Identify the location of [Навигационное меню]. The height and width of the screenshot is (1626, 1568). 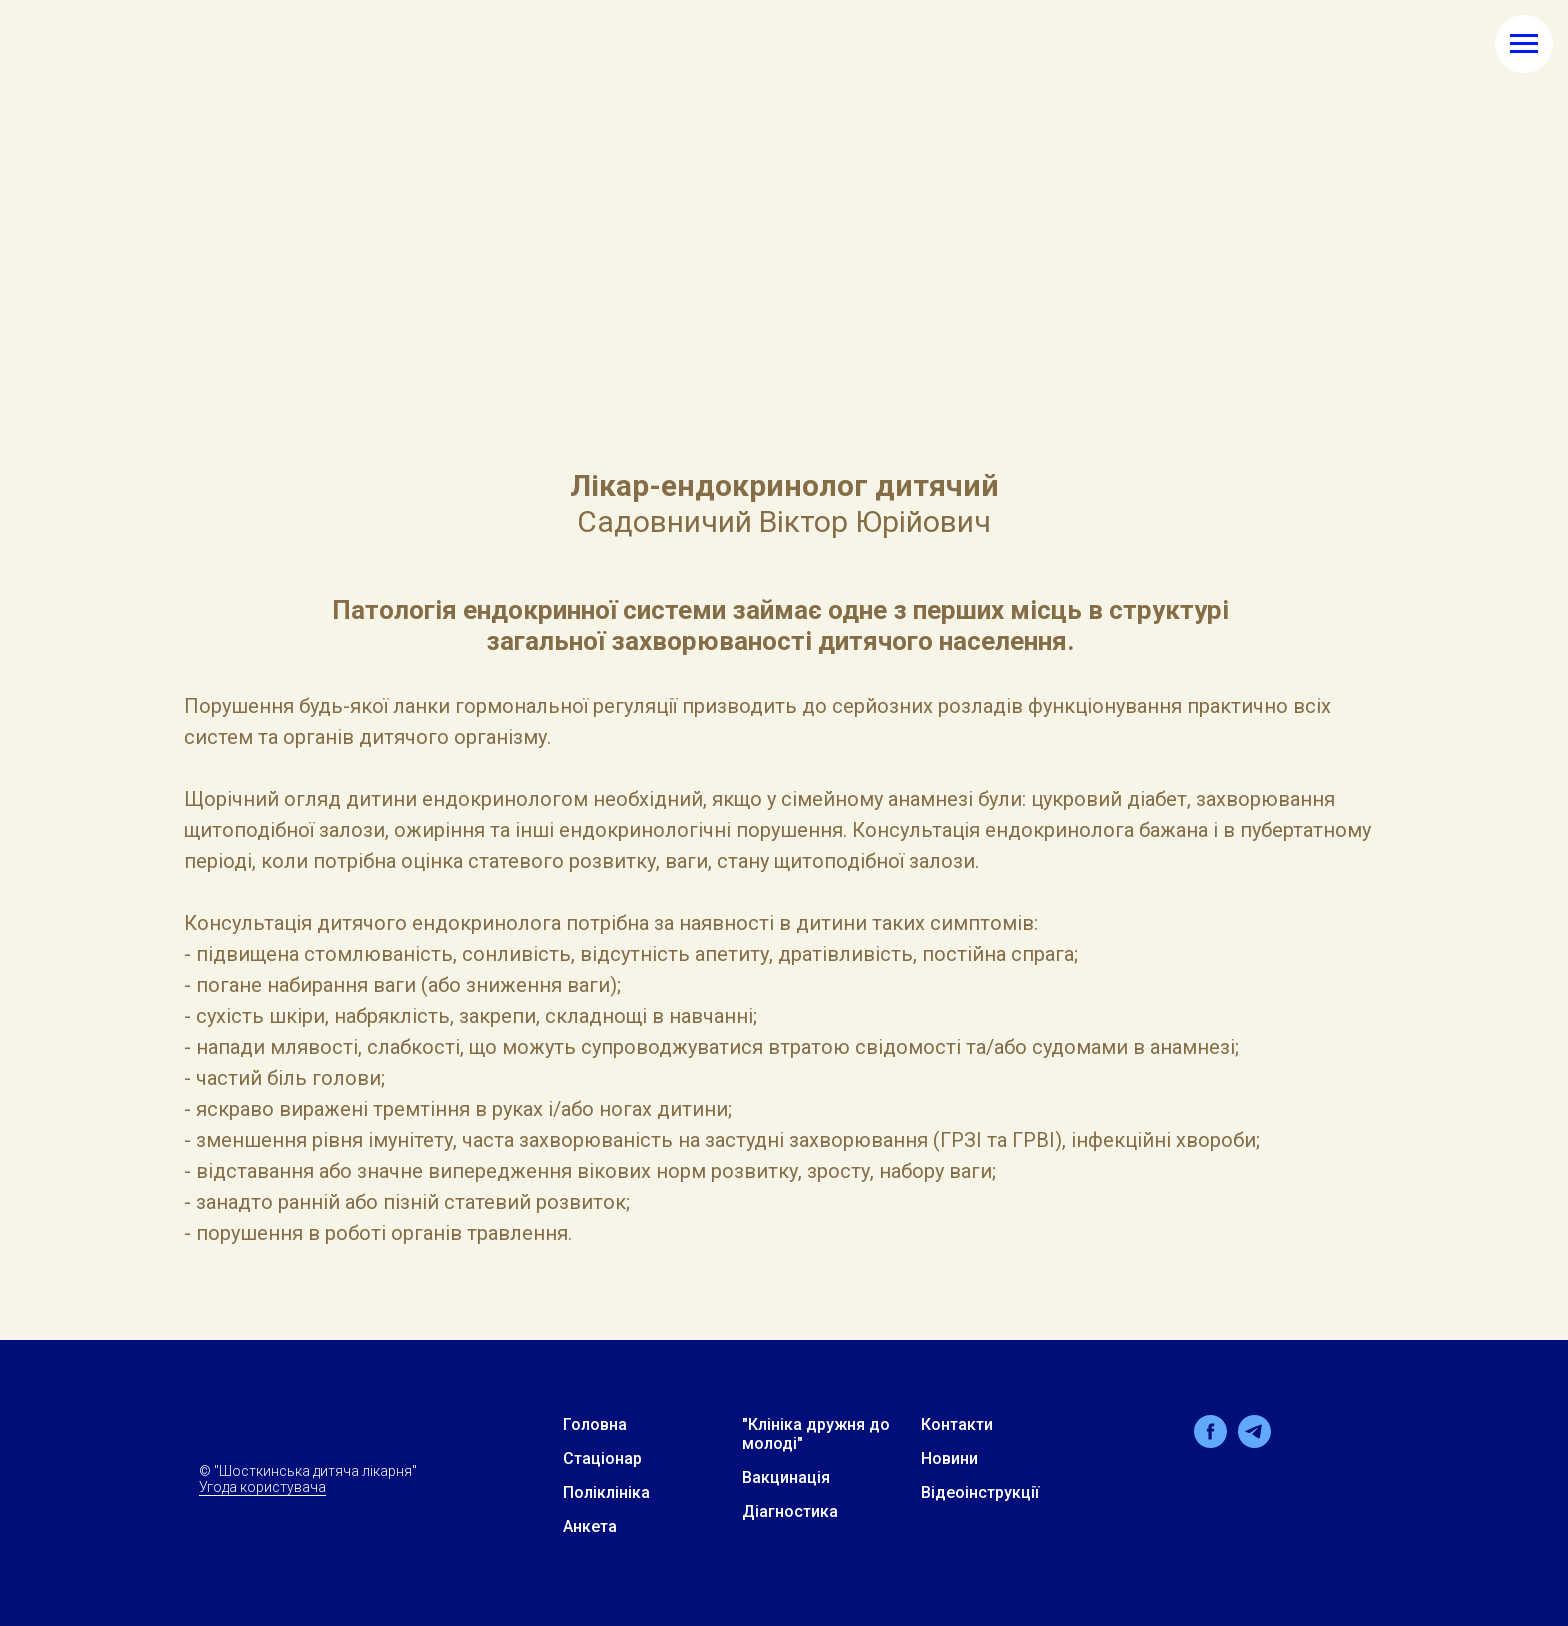
(1524, 44).